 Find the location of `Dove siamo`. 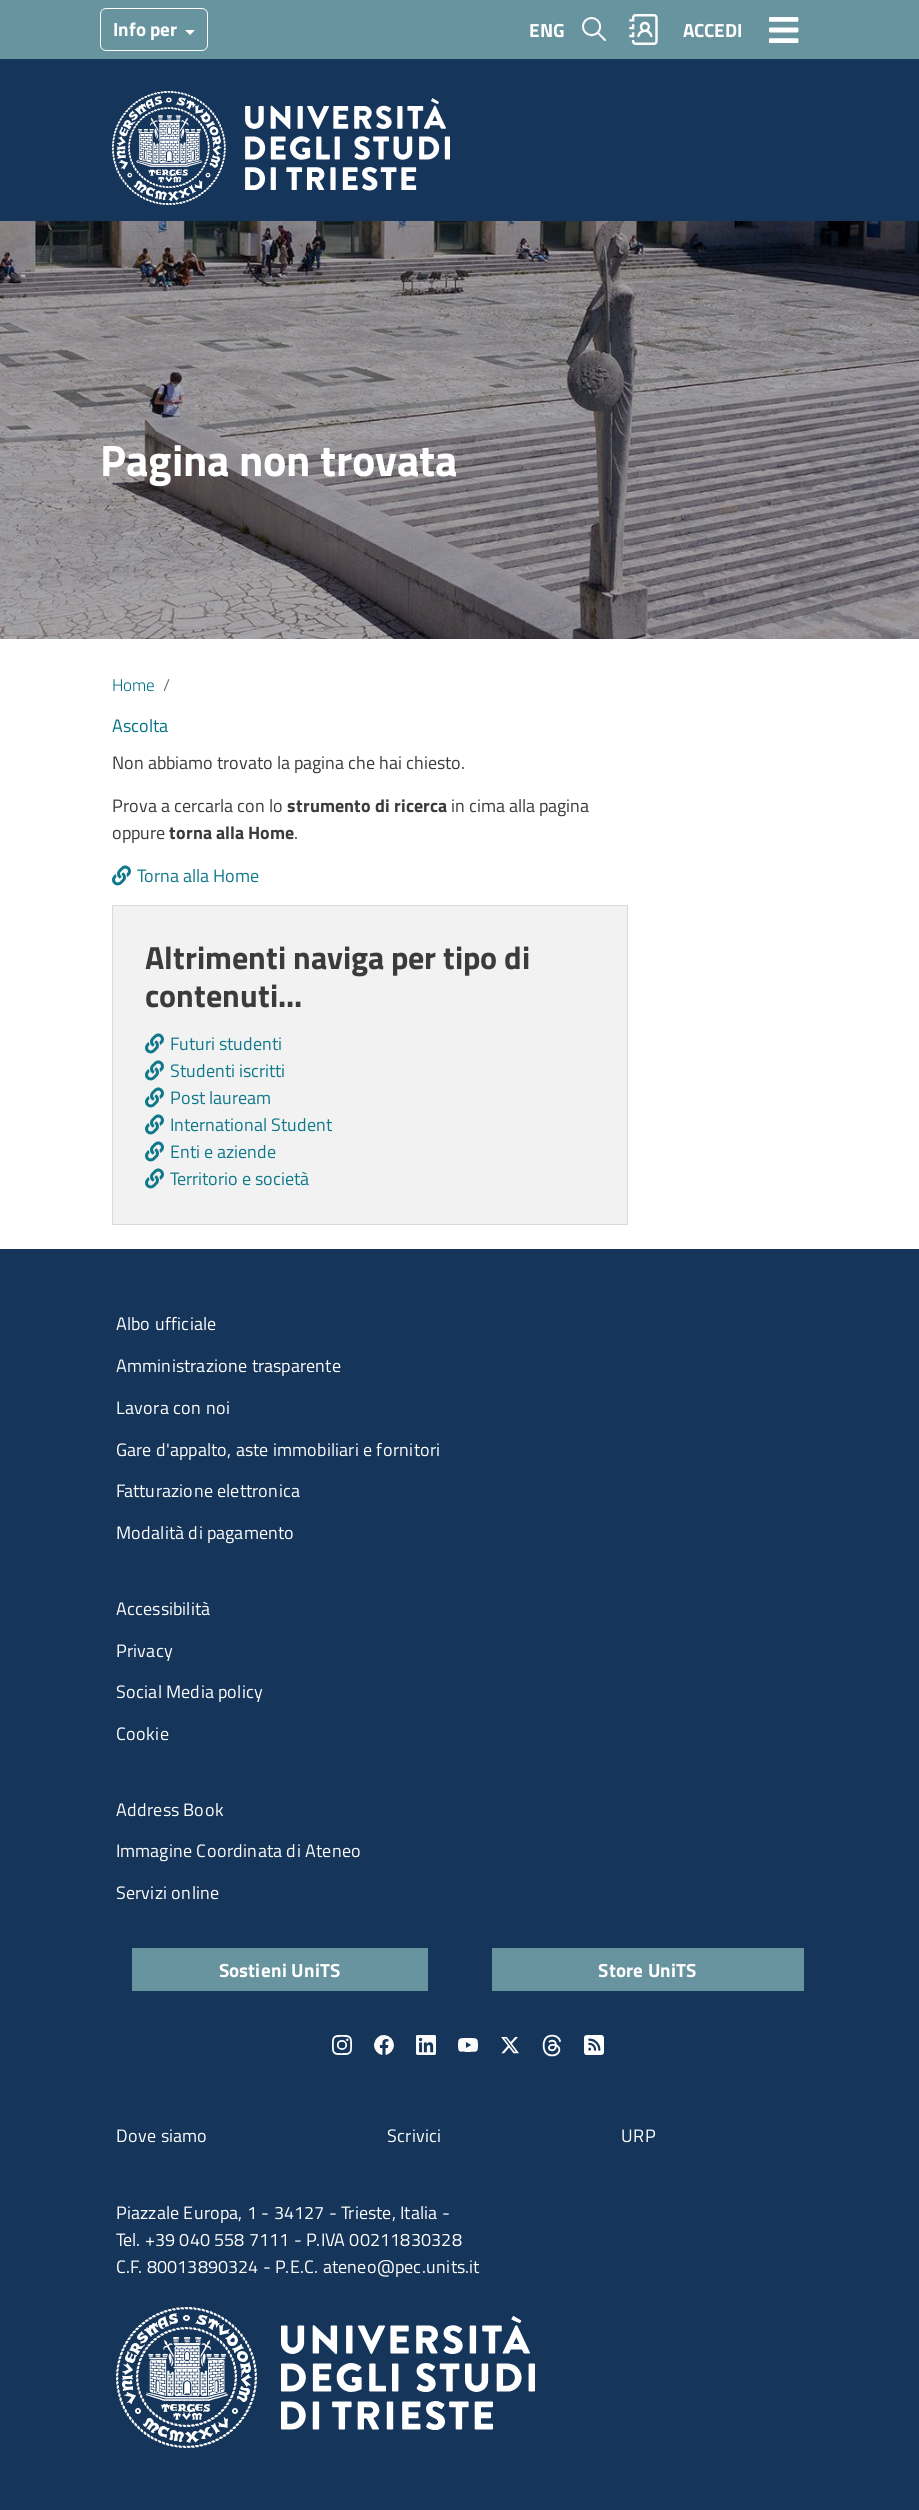

Dove siamo is located at coordinates (162, 2135).